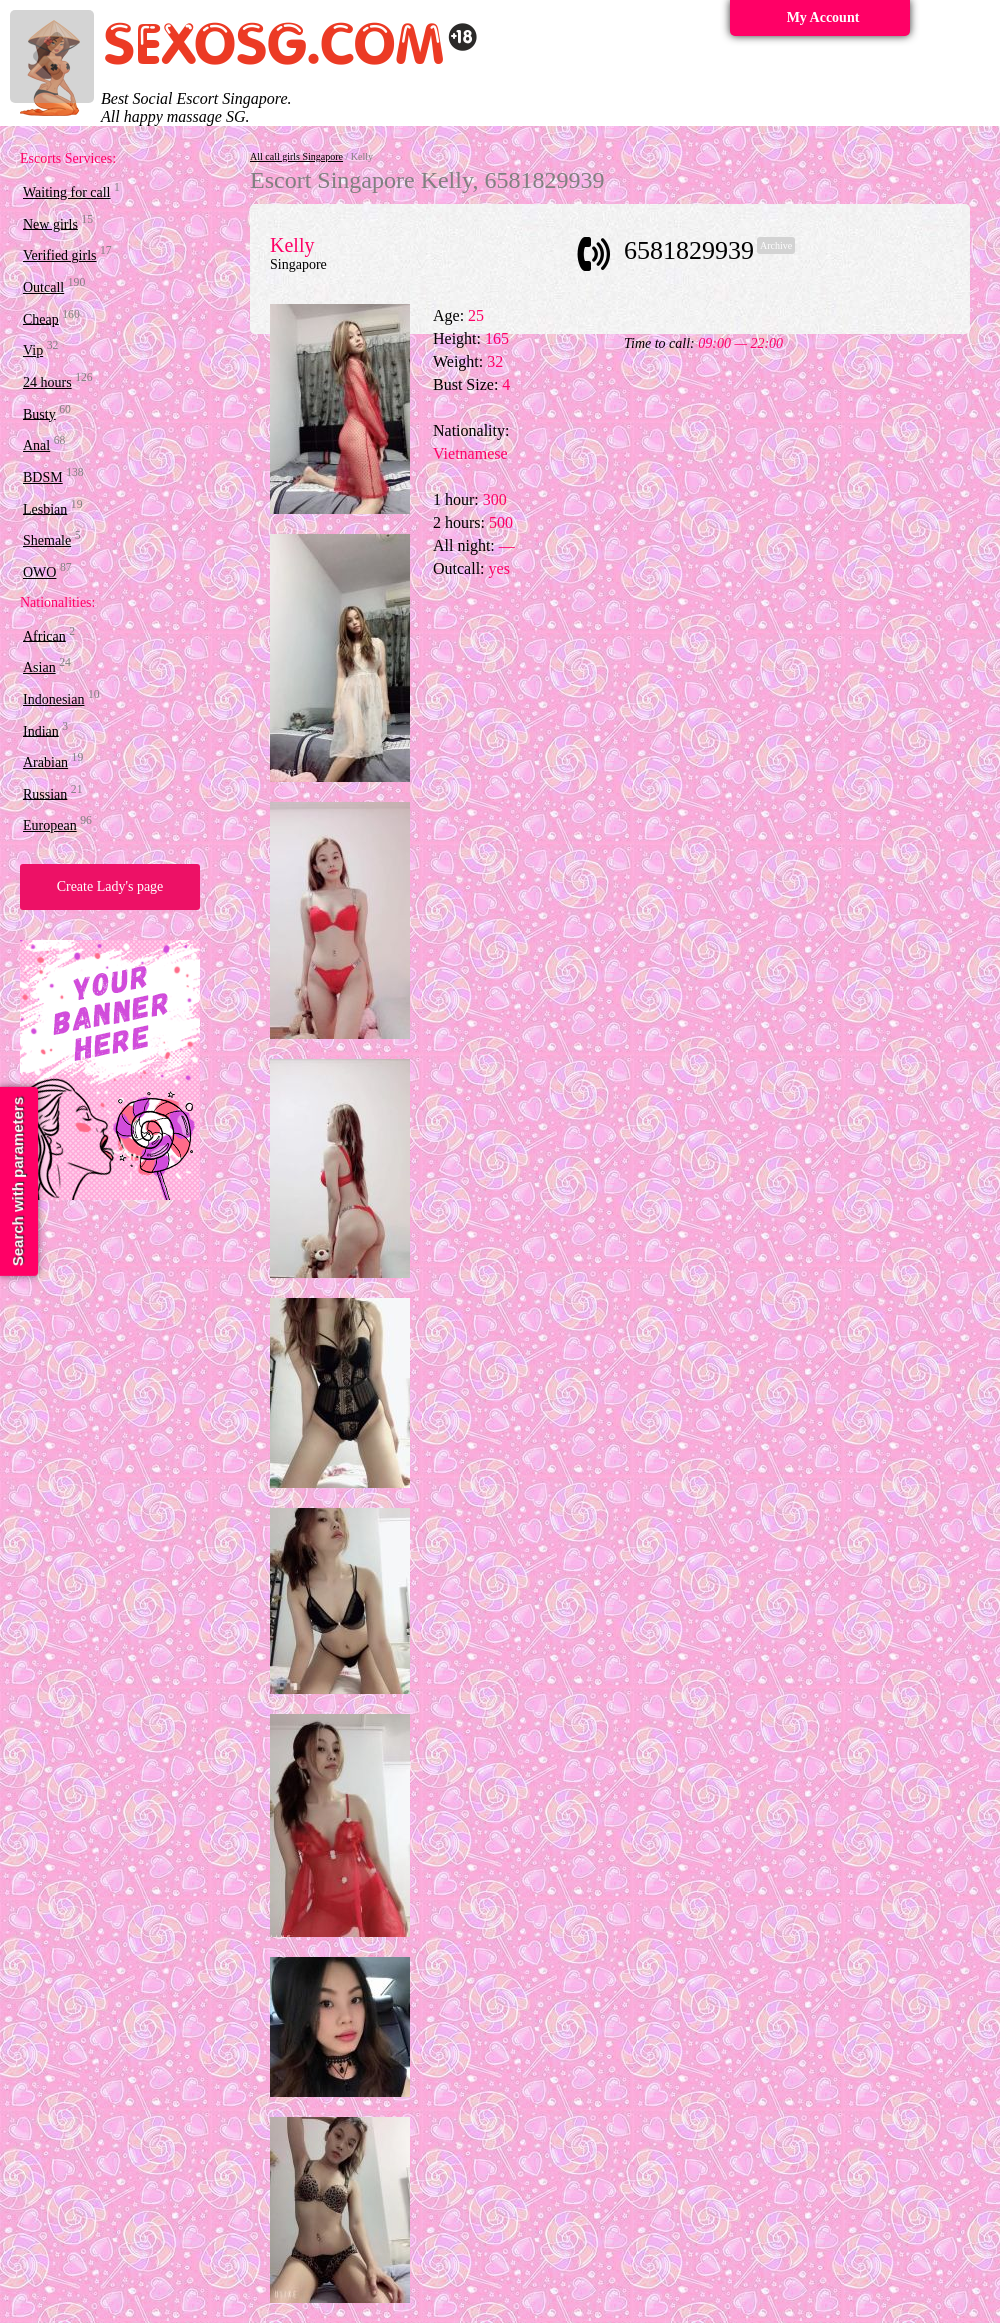  What do you see at coordinates (43, 477) in the screenshot?
I see `BDSM` at bounding box center [43, 477].